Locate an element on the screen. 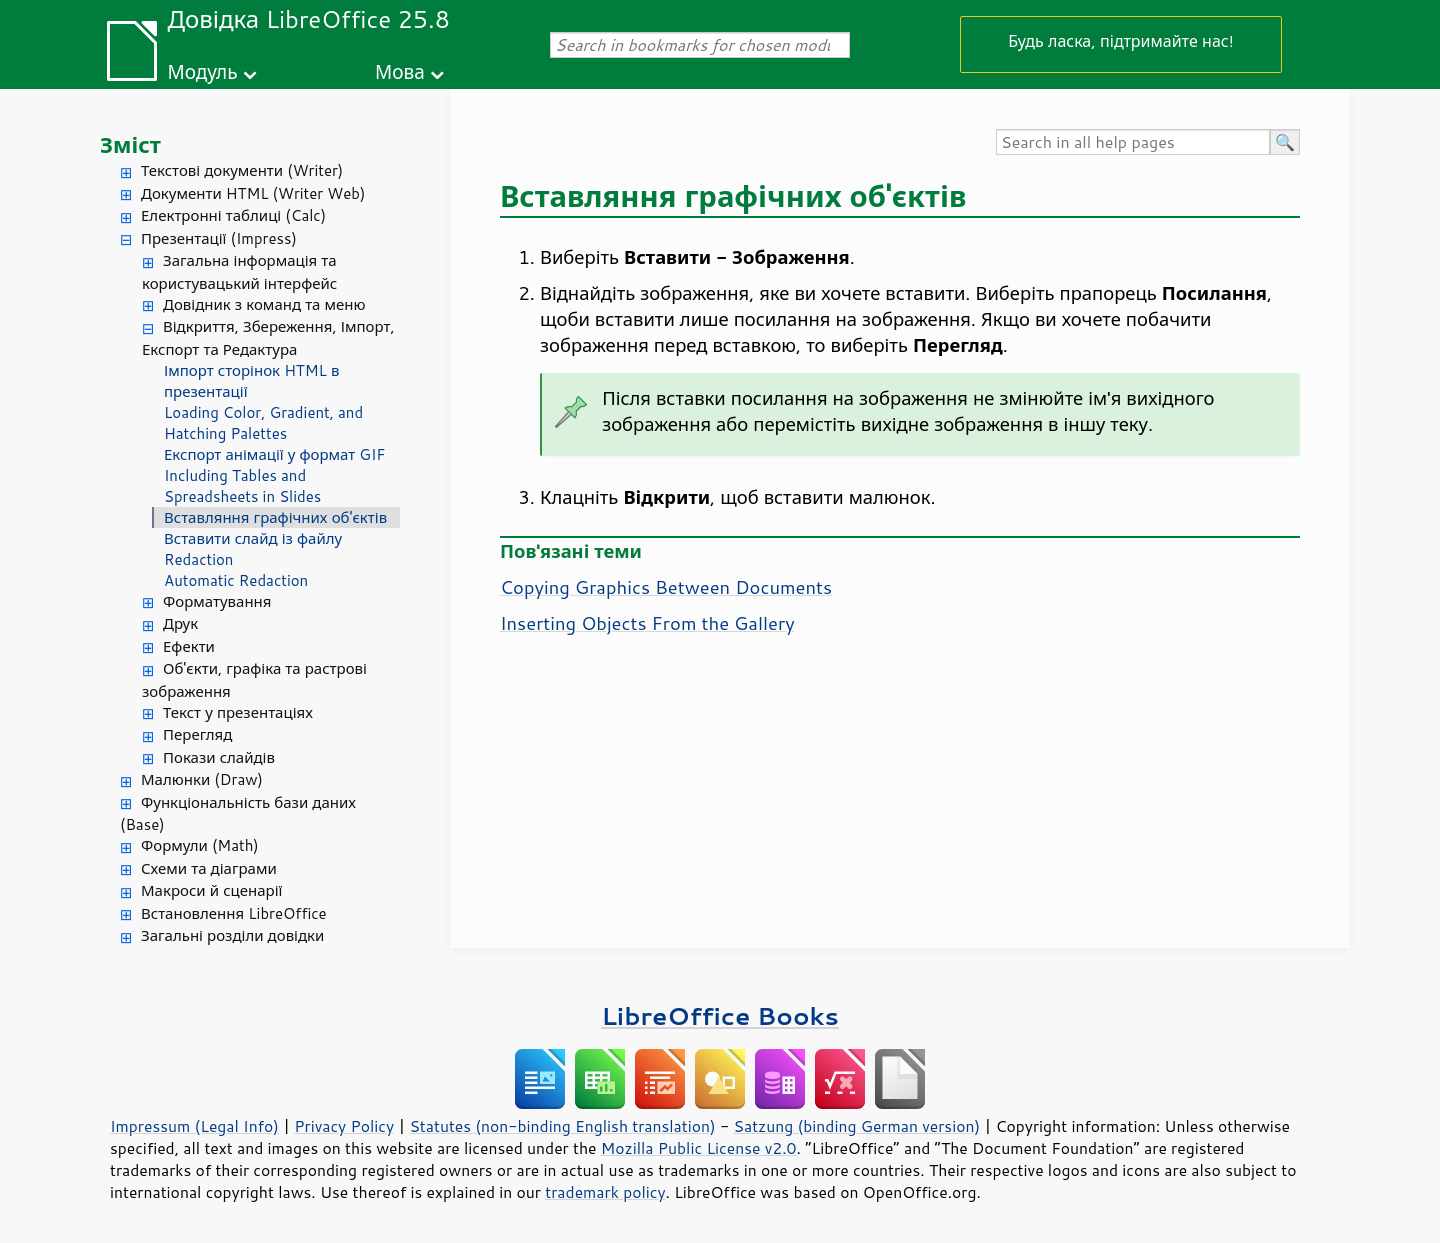 This screenshot has width=1440, height=1243. Including Tables and Spreadsheets in Slides is located at coordinates (242, 486).